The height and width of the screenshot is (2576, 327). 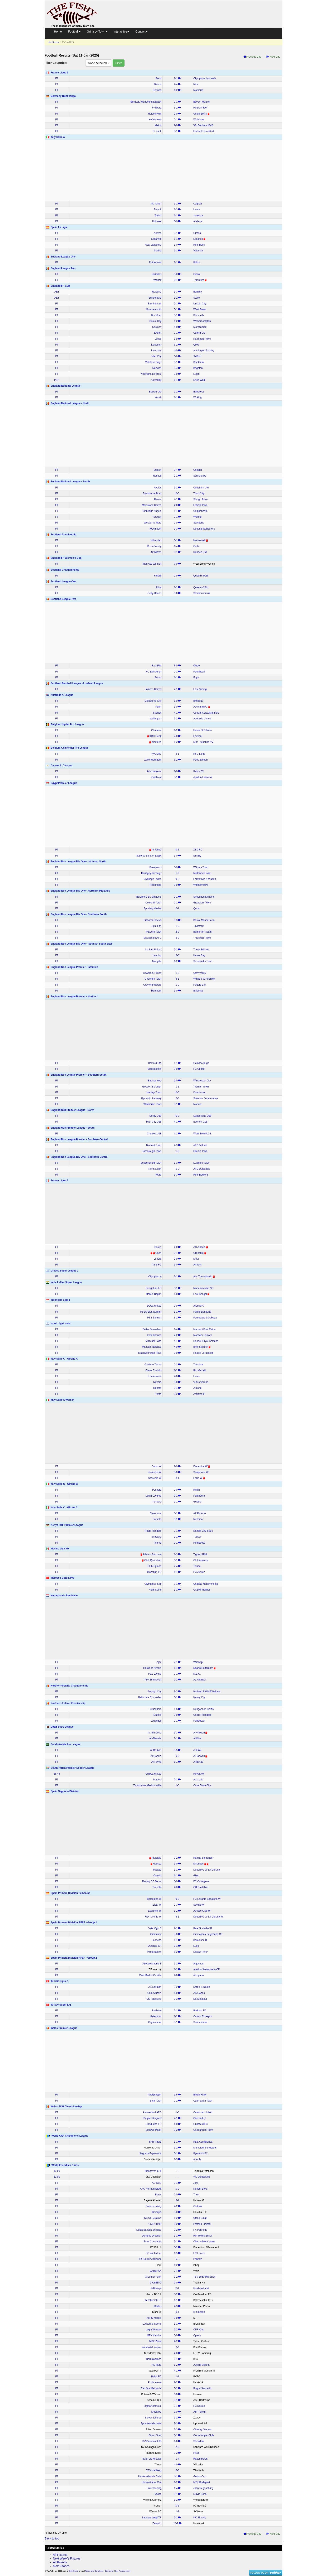 I want to click on Sassuolo W, so click(x=154, y=1478).